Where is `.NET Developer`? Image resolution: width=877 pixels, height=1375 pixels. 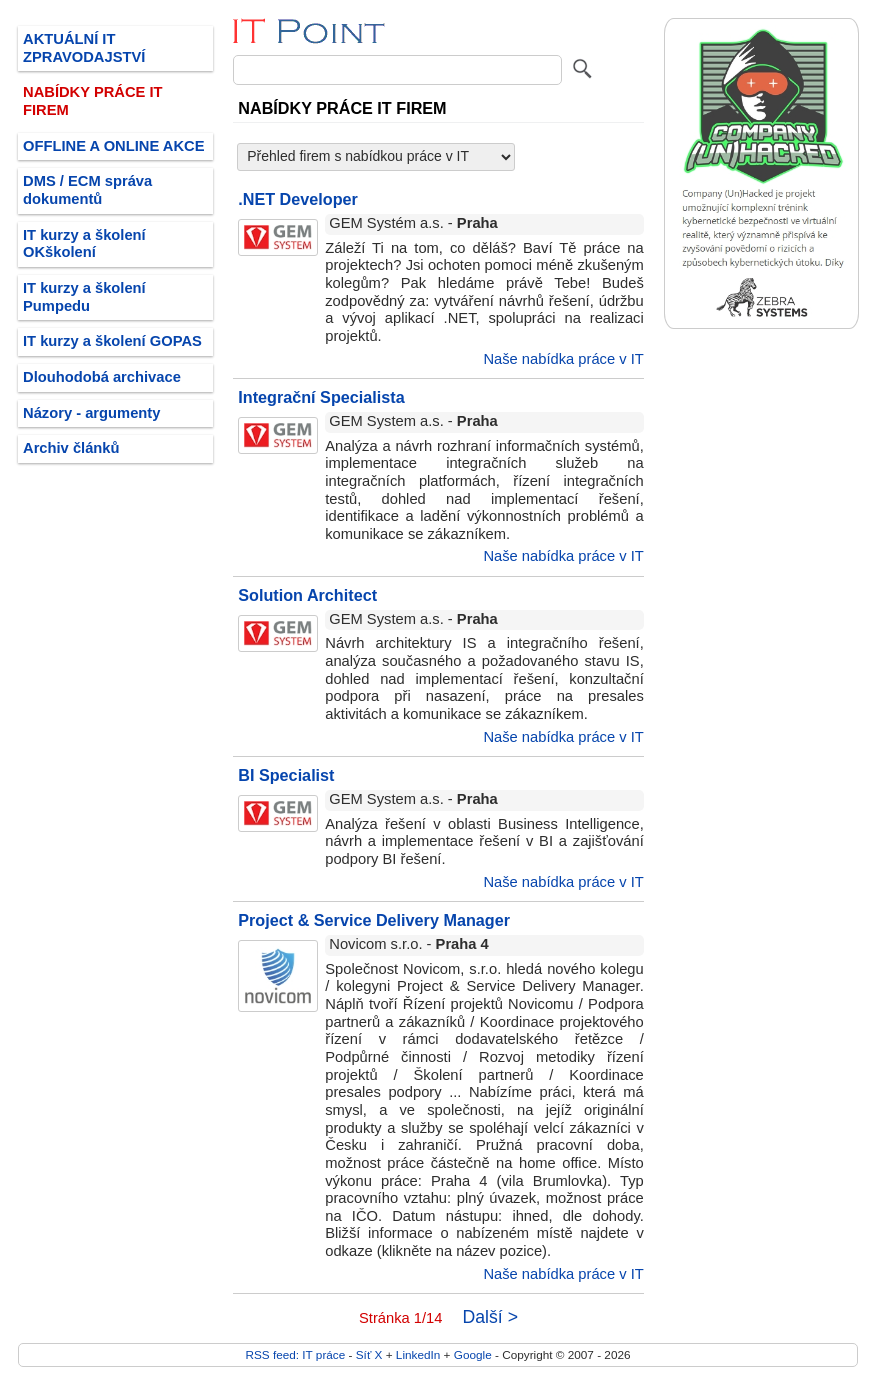
.NET Developer is located at coordinates (298, 199).